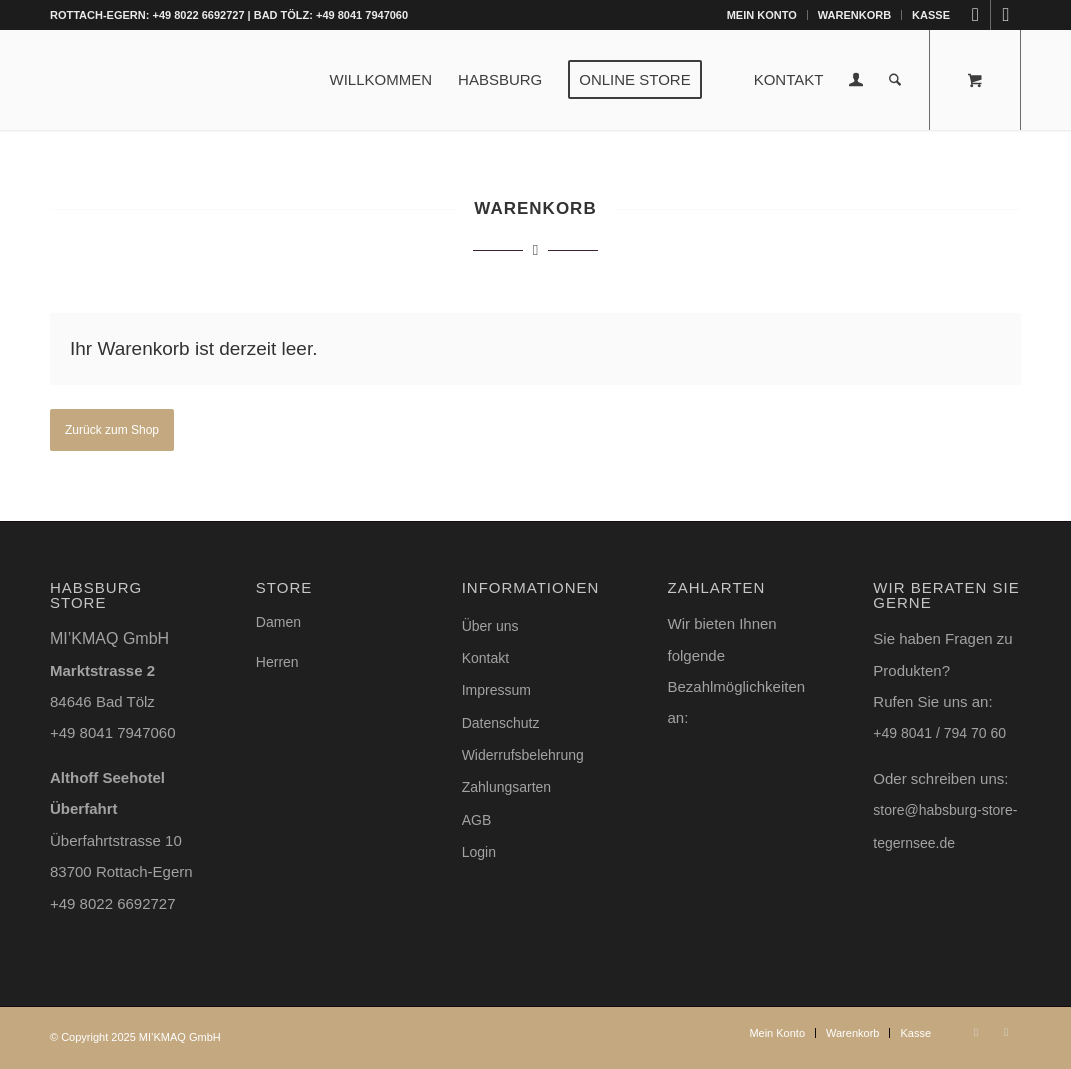 Image resolution: width=1071 pixels, height=1069 pixels. What do you see at coordinates (496, 690) in the screenshot?
I see `Impressum` at bounding box center [496, 690].